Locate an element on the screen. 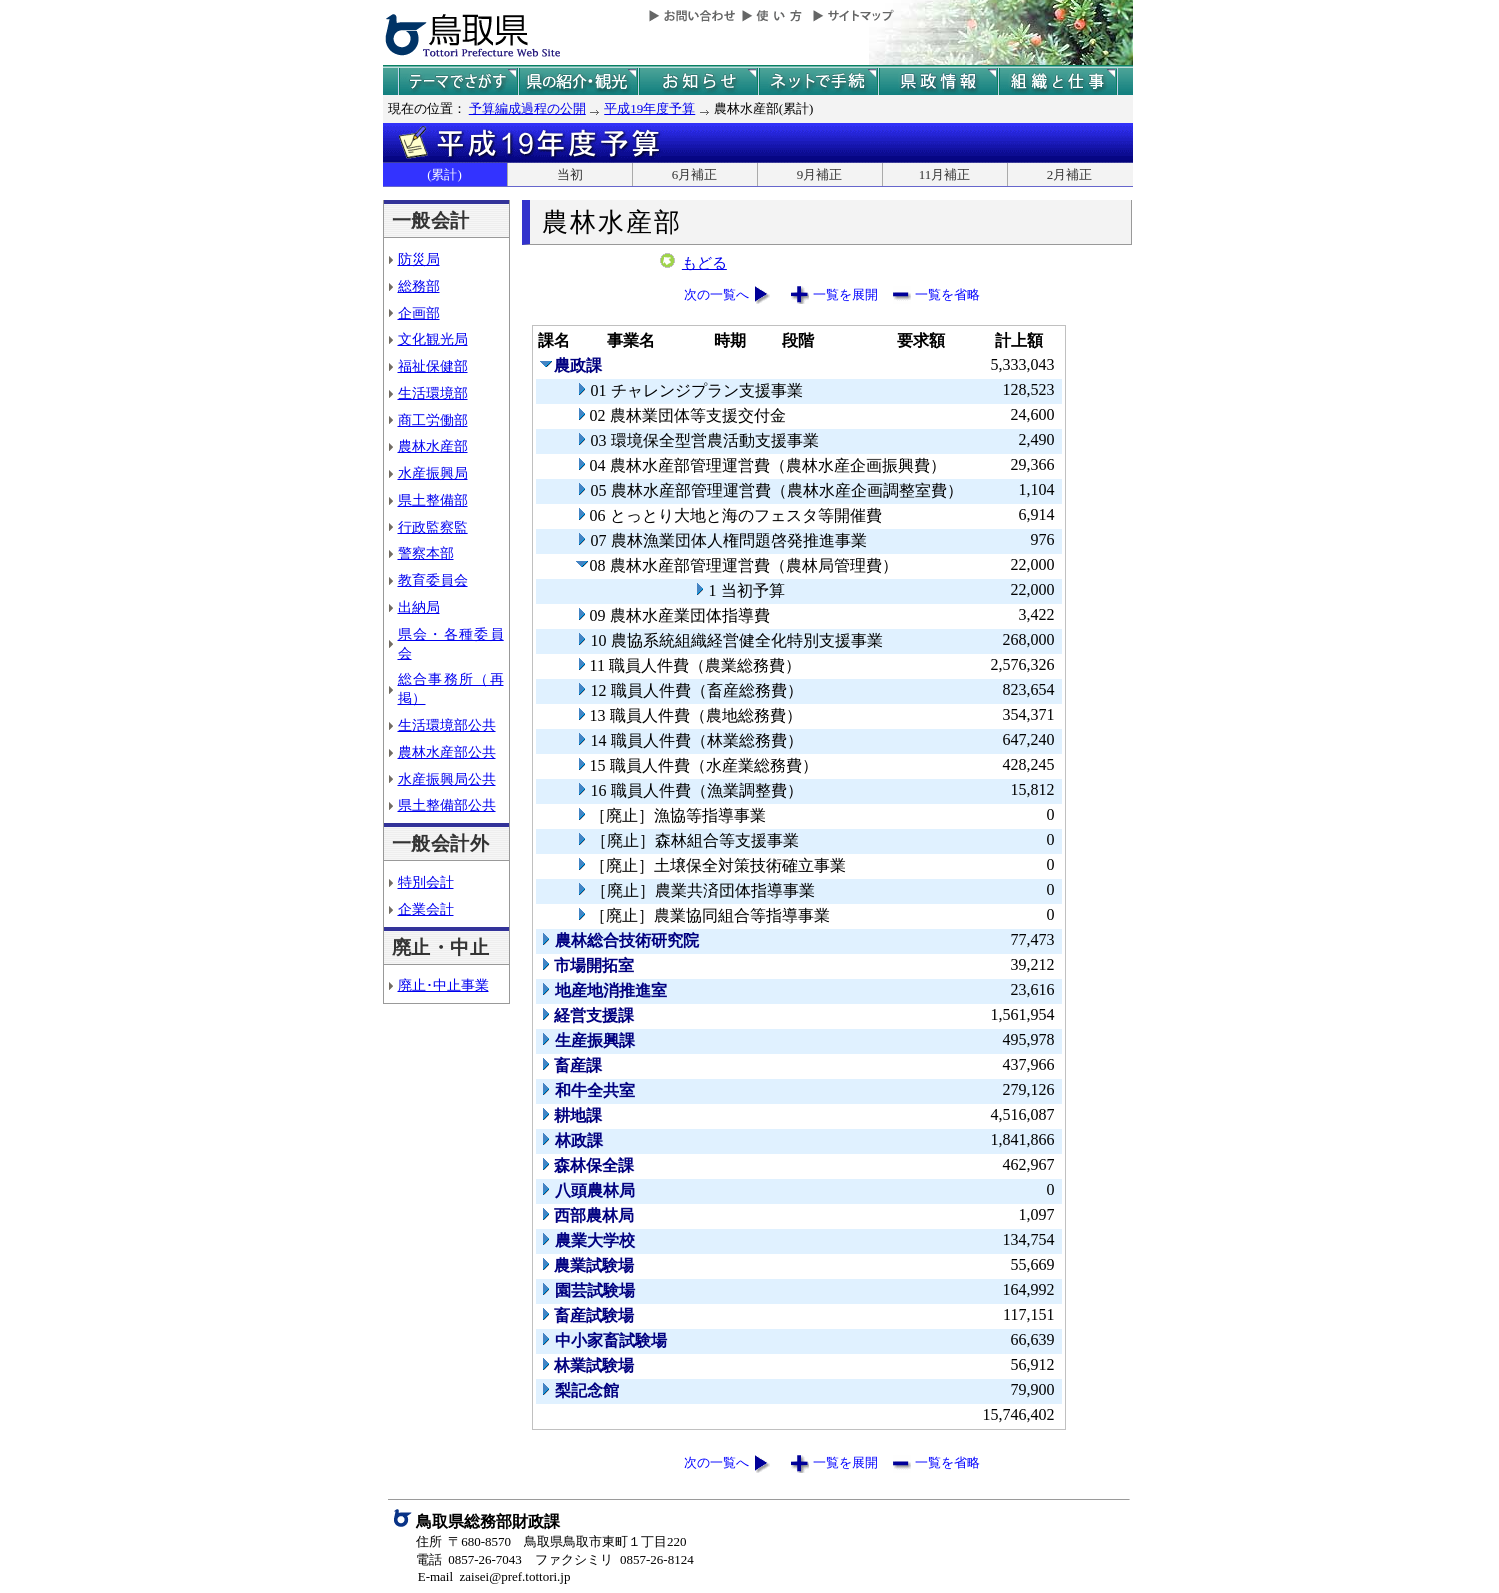 This screenshot has height=1593, width=1499. 県土整備部 is located at coordinates (433, 500).